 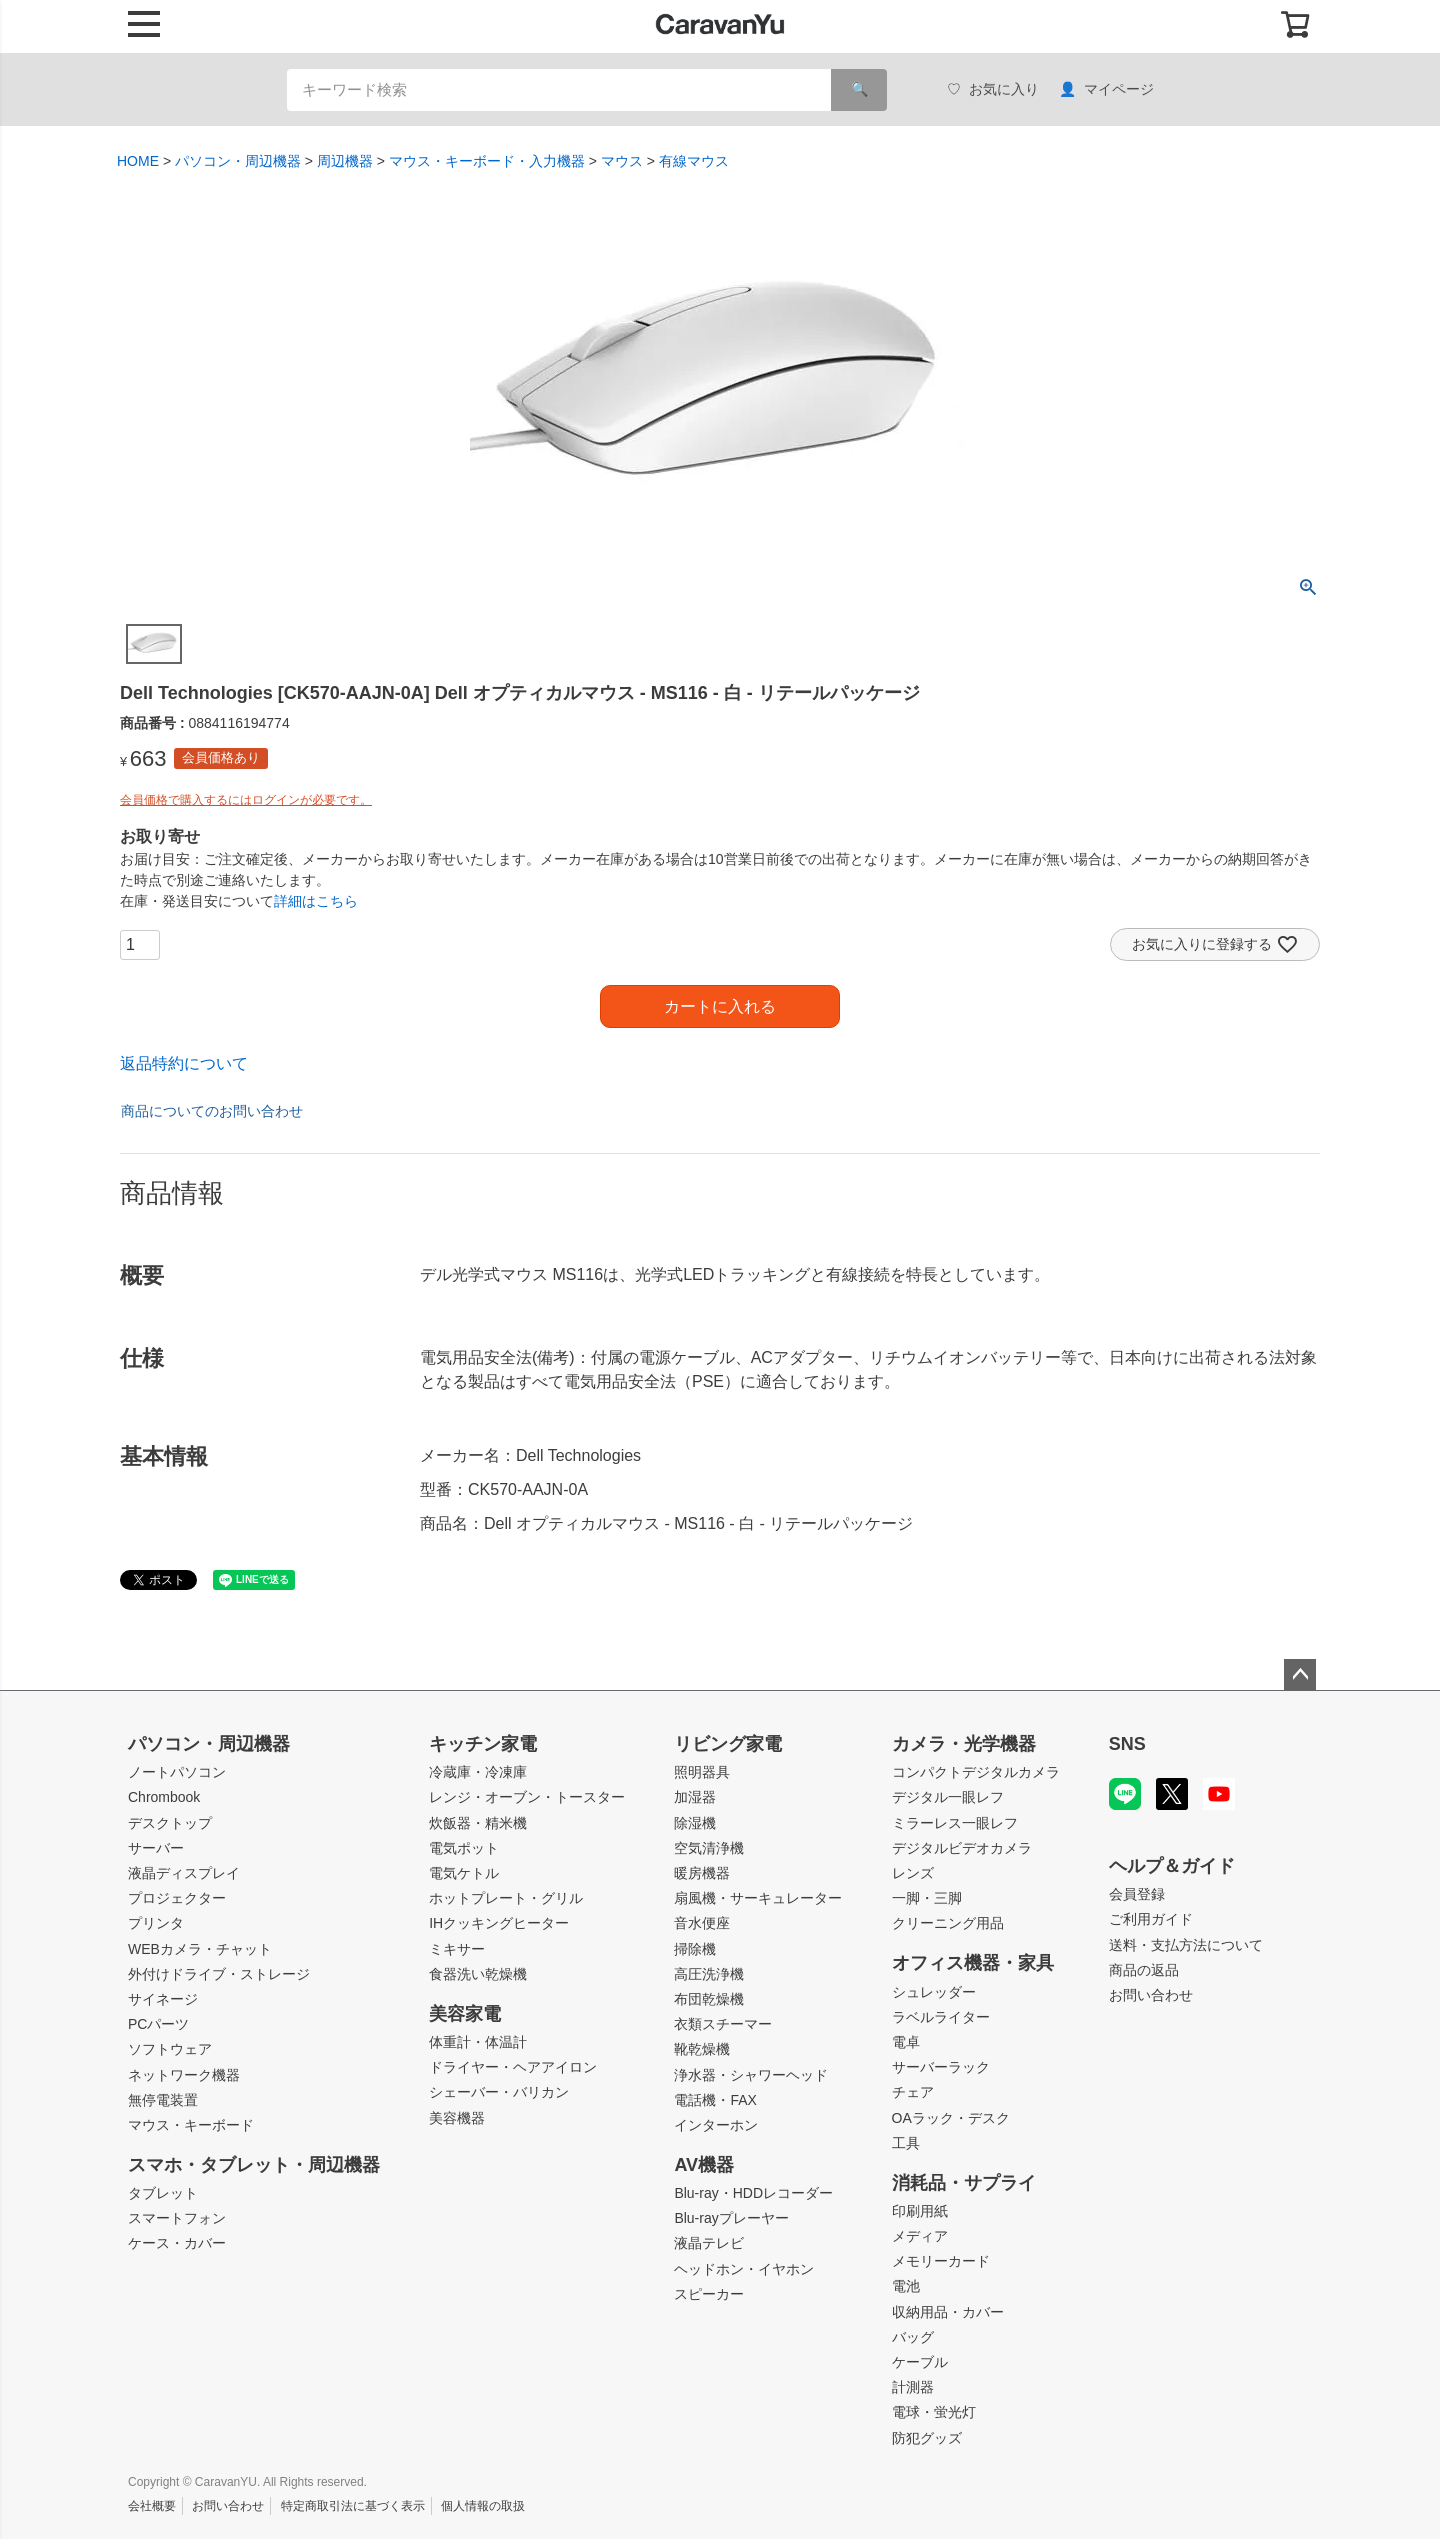 What do you see at coordinates (758, 1898) in the screenshot?
I see `扇風機・サーキュレーター` at bounding box center [758, 1898].